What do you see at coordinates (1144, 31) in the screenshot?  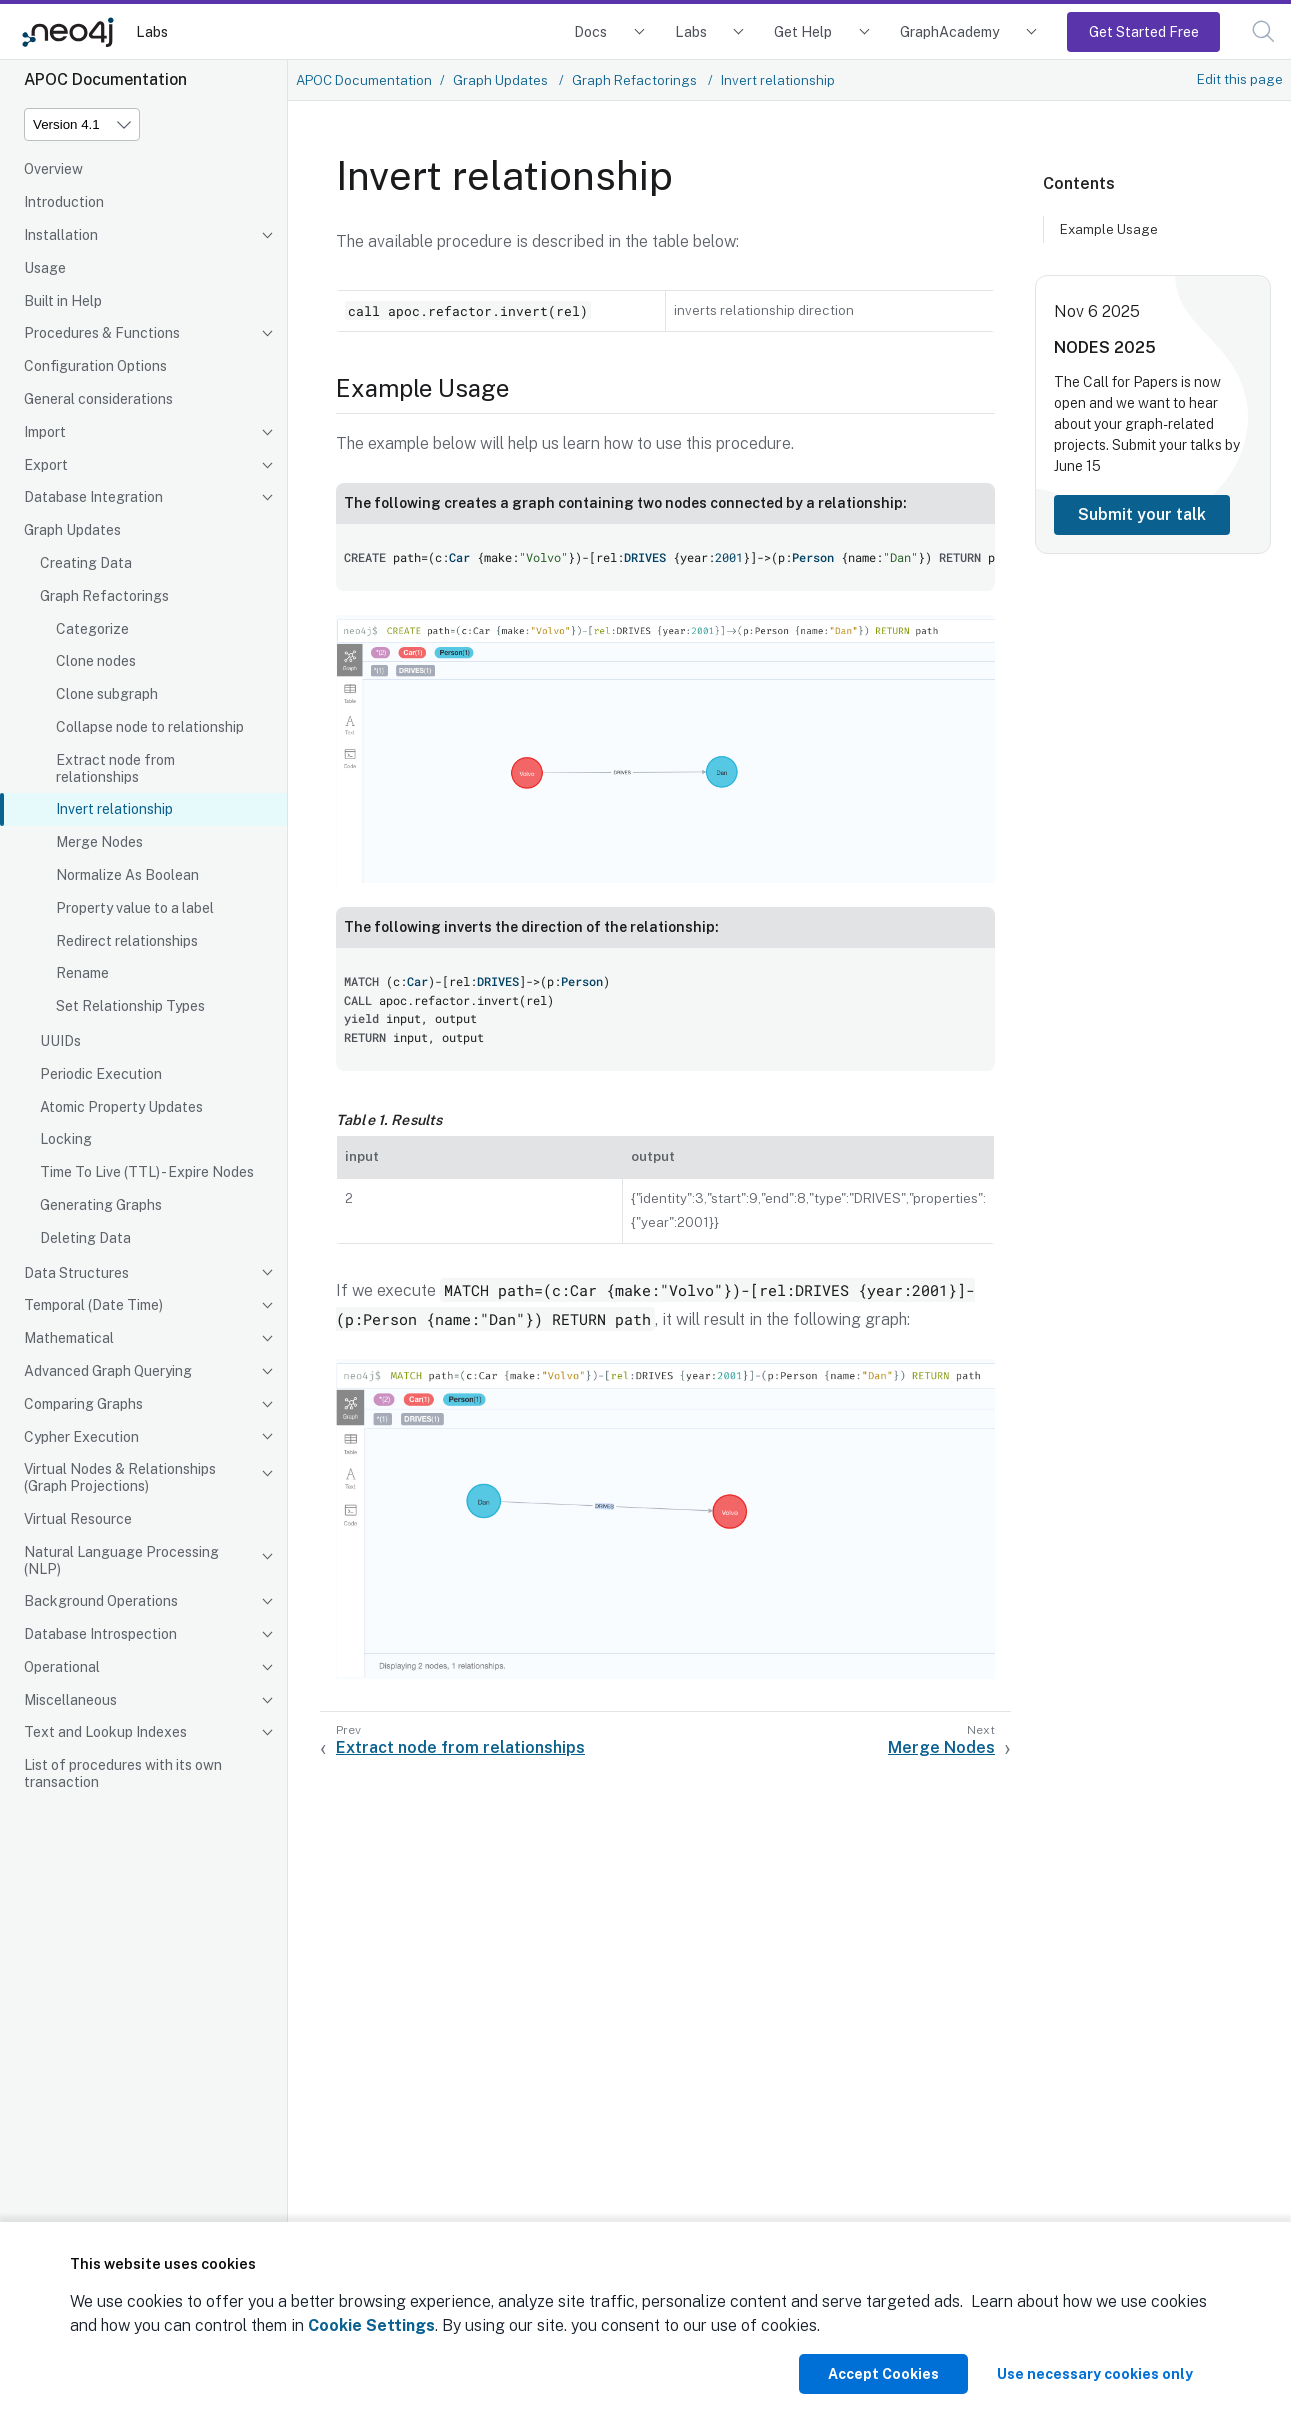 I see `Get Started Free` at bounding box center [1144, 31].